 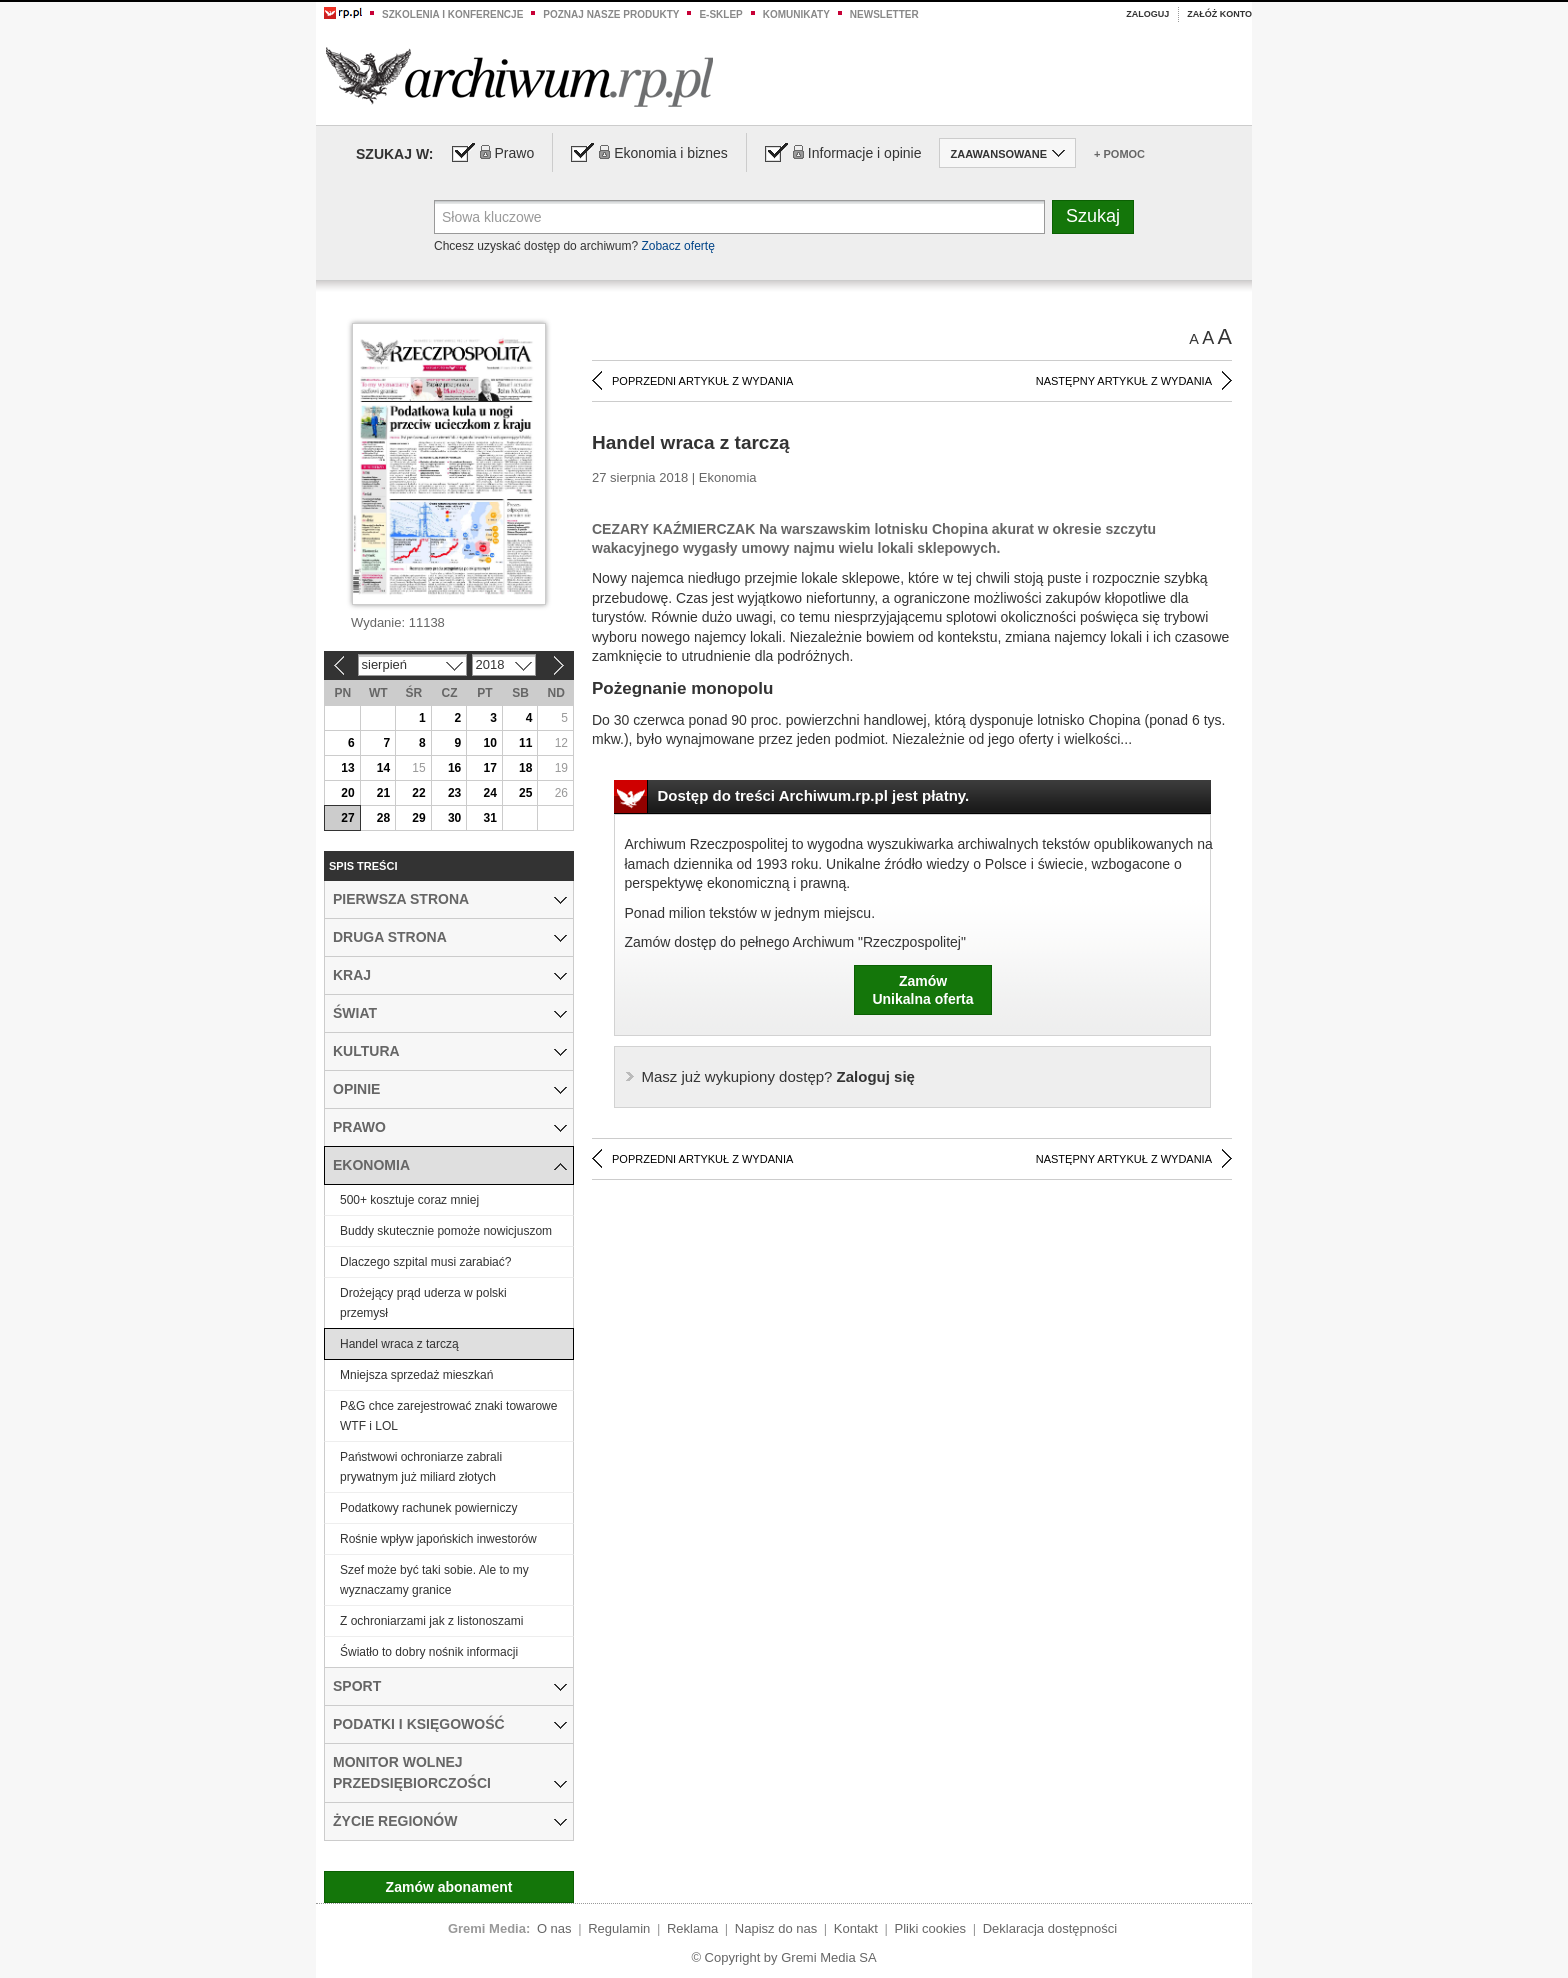 What do you see at coordinates (425, 1262) in the screenshot?
I see `Dlaczego szpital musi zarabiać?` at bounding box center [425, 1262].